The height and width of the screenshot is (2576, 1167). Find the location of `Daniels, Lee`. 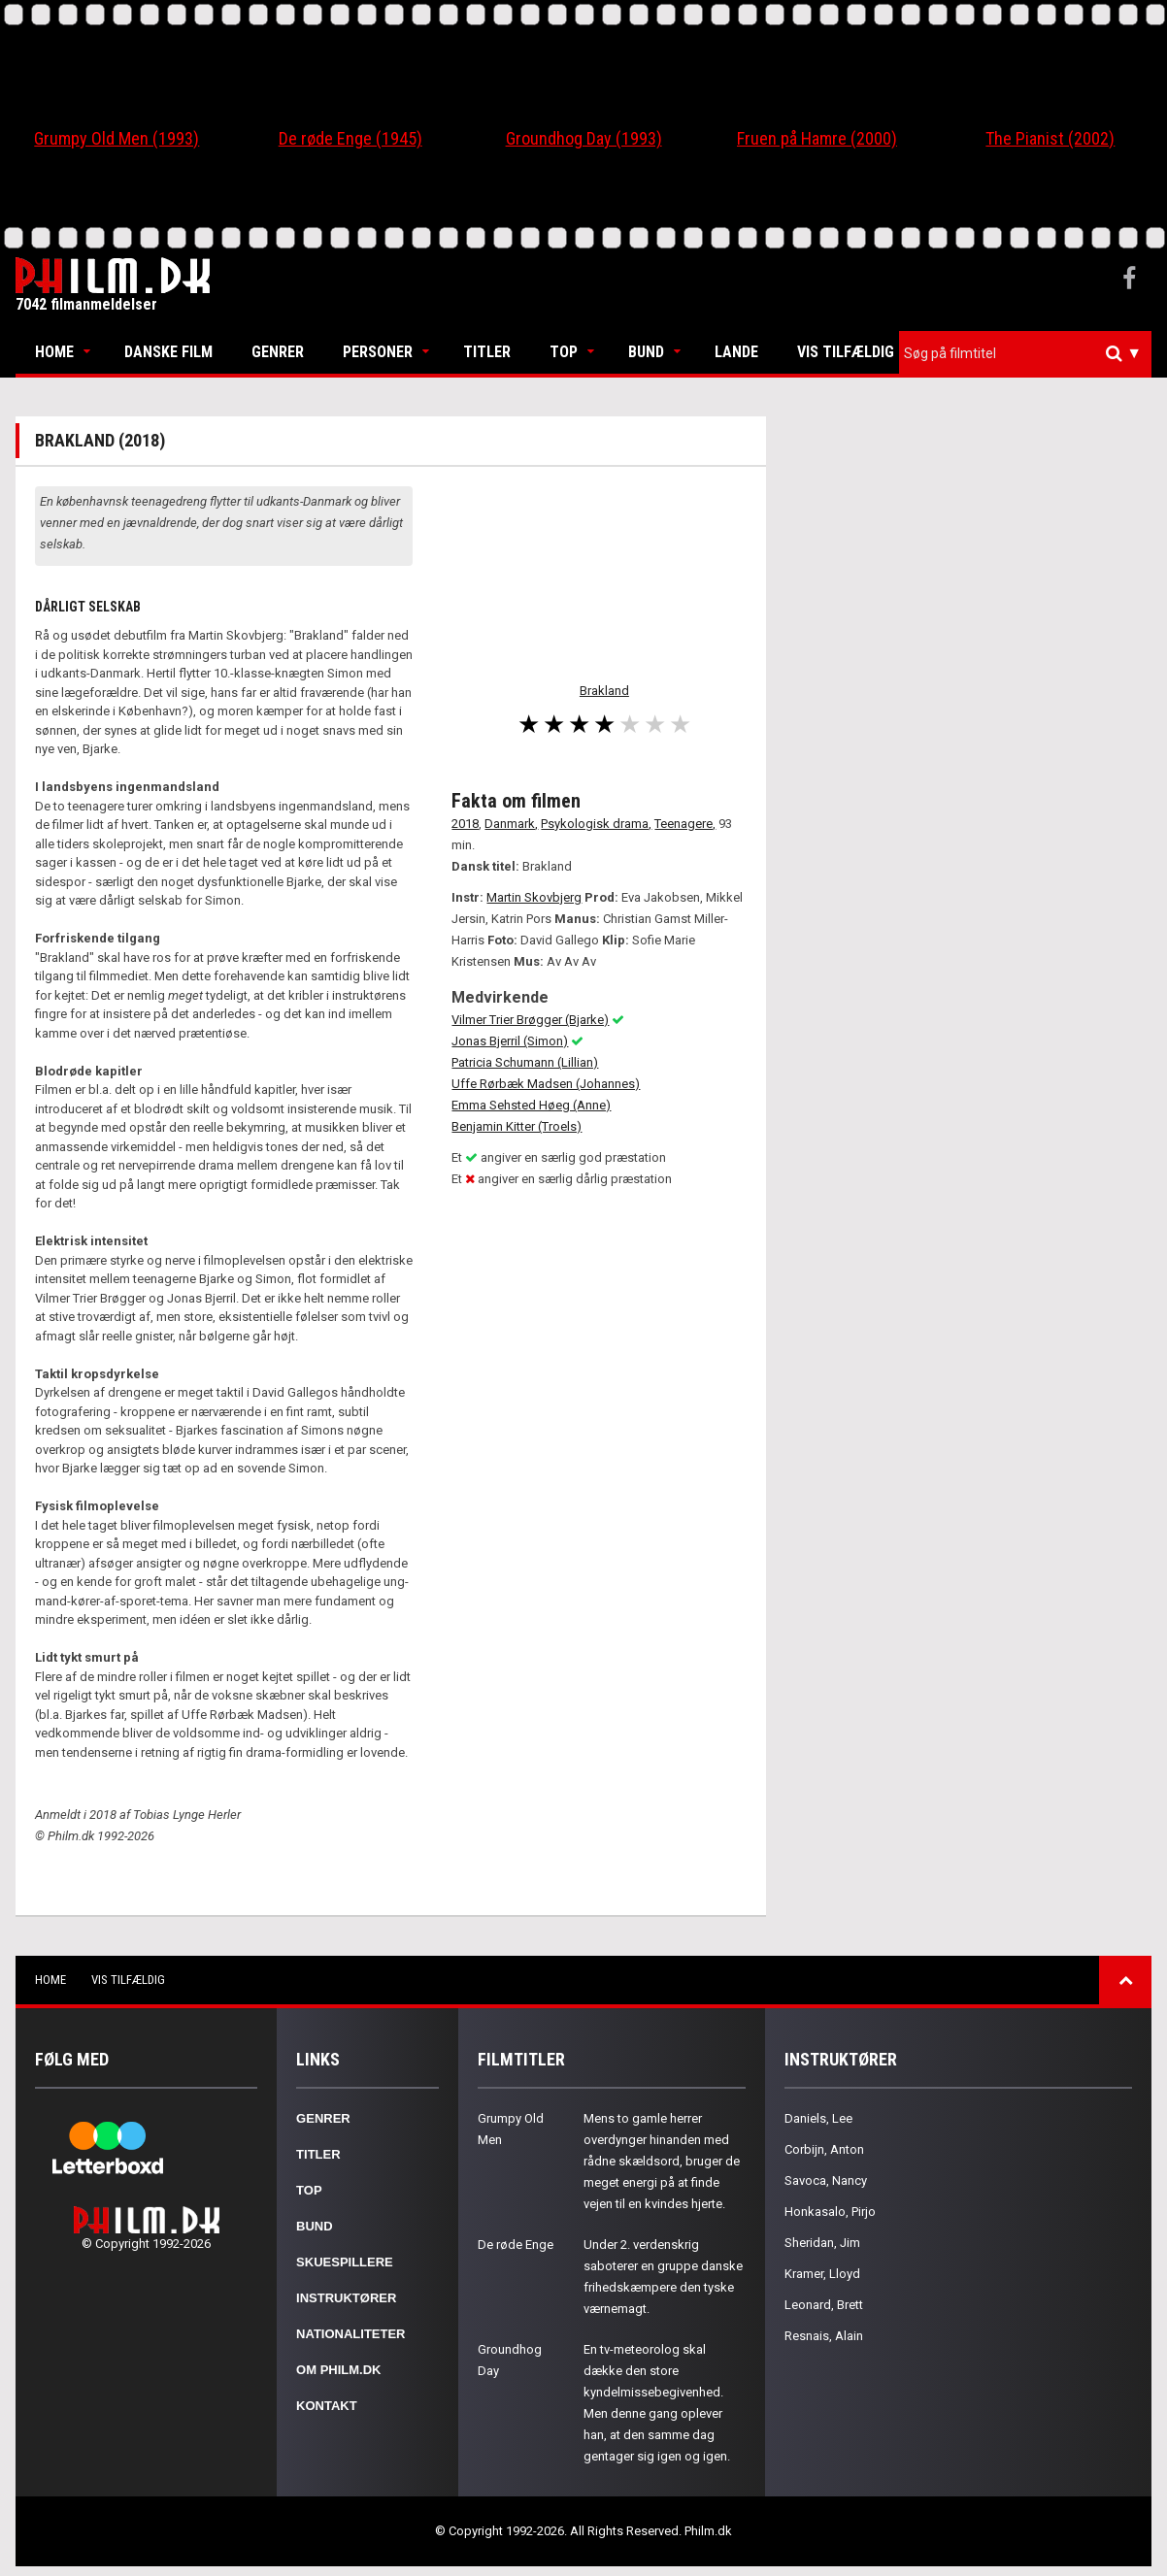

Daniels, Lee is located at coordinates (818, 2118).